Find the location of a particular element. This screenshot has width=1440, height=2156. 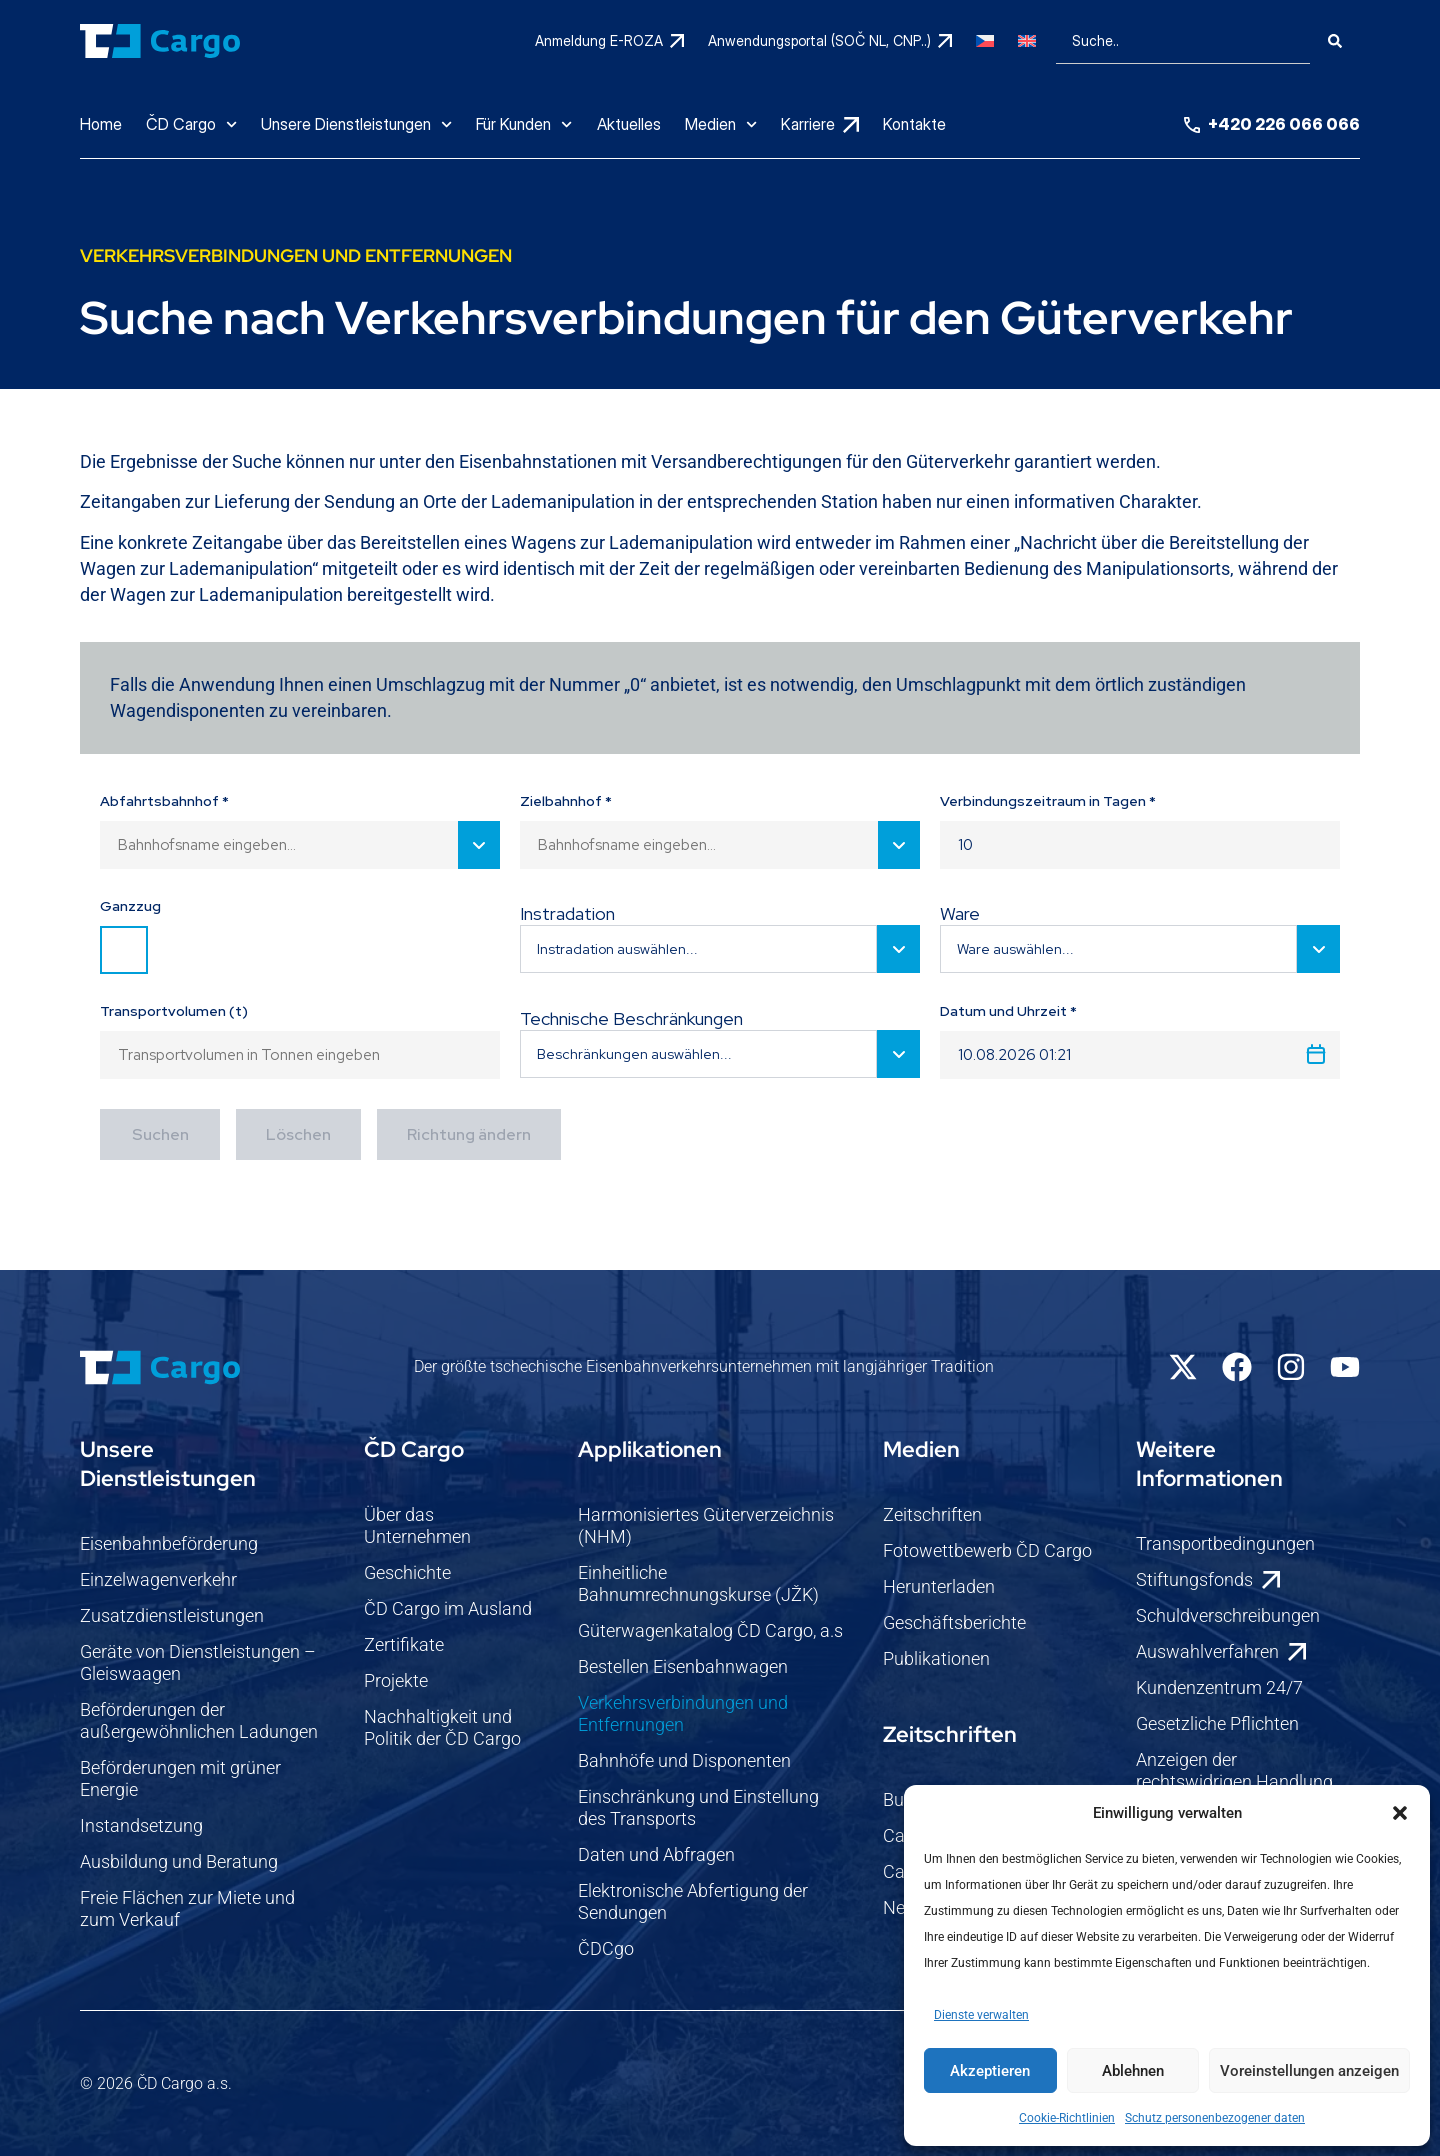

Zertifikate is located at coordinates (404, 1644).